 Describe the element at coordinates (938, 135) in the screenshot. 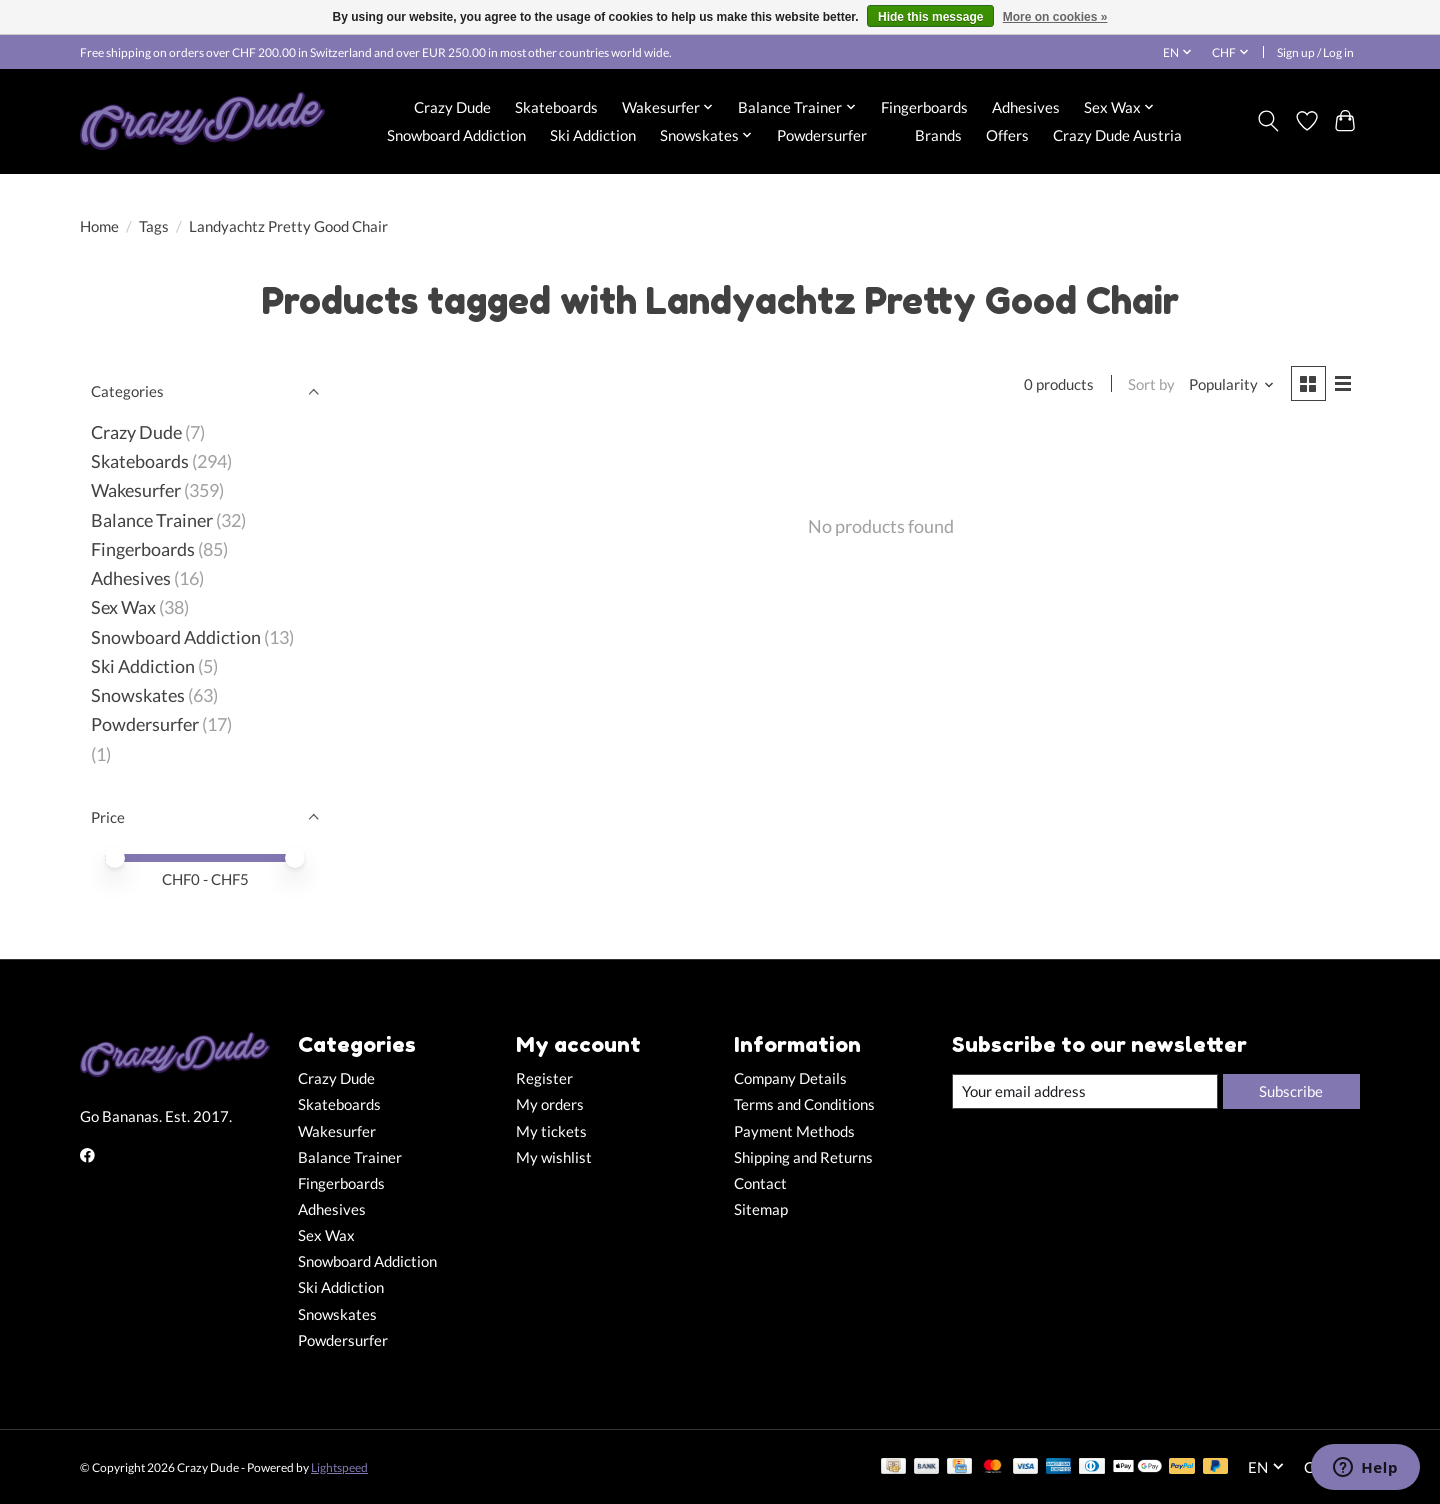

I see `Brands` at that location.